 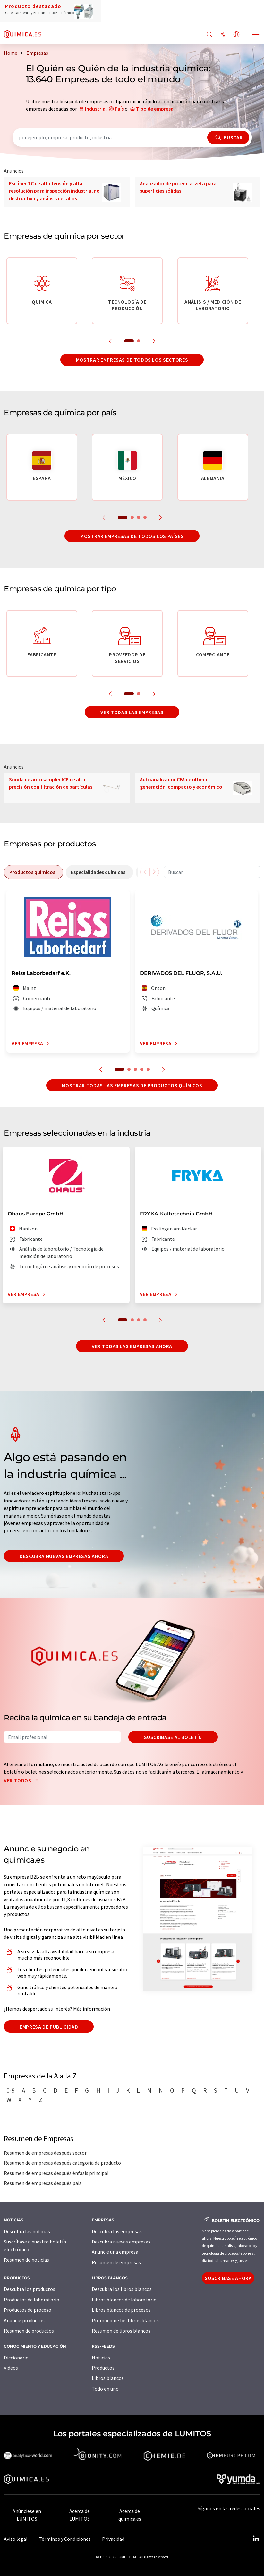 What do you see at coordinates (121, 2330) in the screenshot?
I see `Resumen de libros blancos` at bounding box center [121, 2330].